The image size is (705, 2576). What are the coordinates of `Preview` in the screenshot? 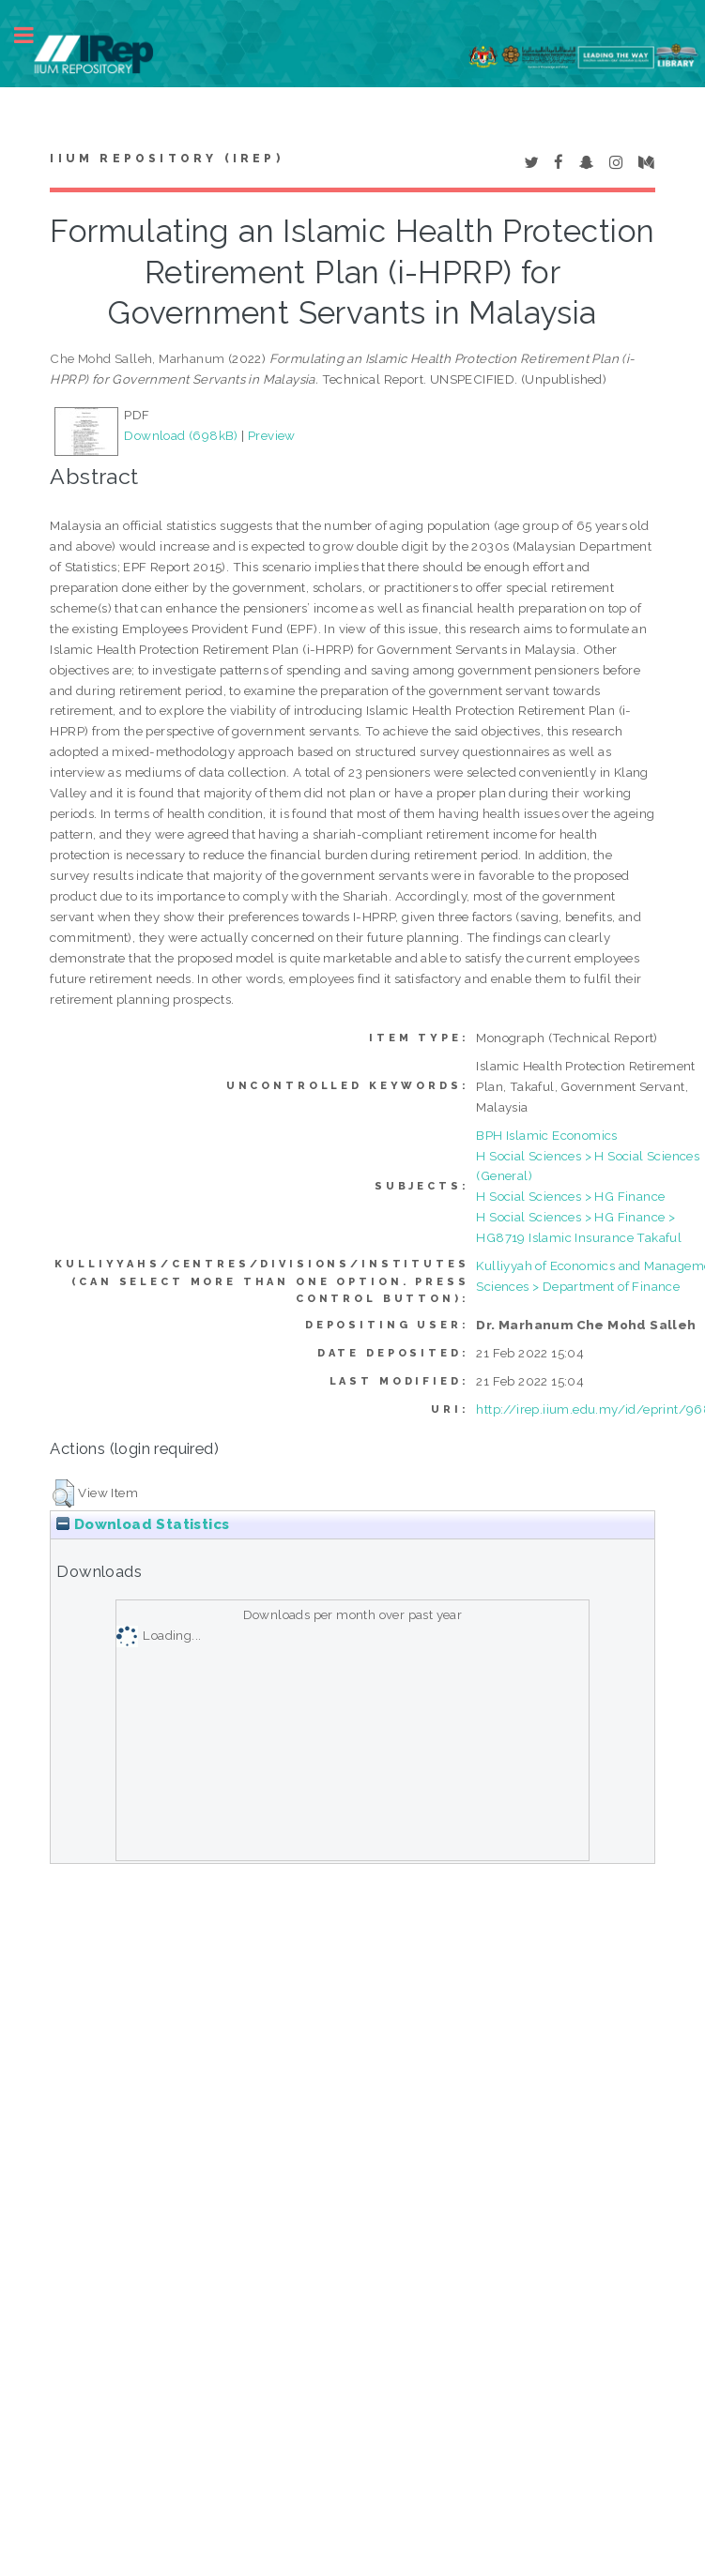 It's located at (272, 435).